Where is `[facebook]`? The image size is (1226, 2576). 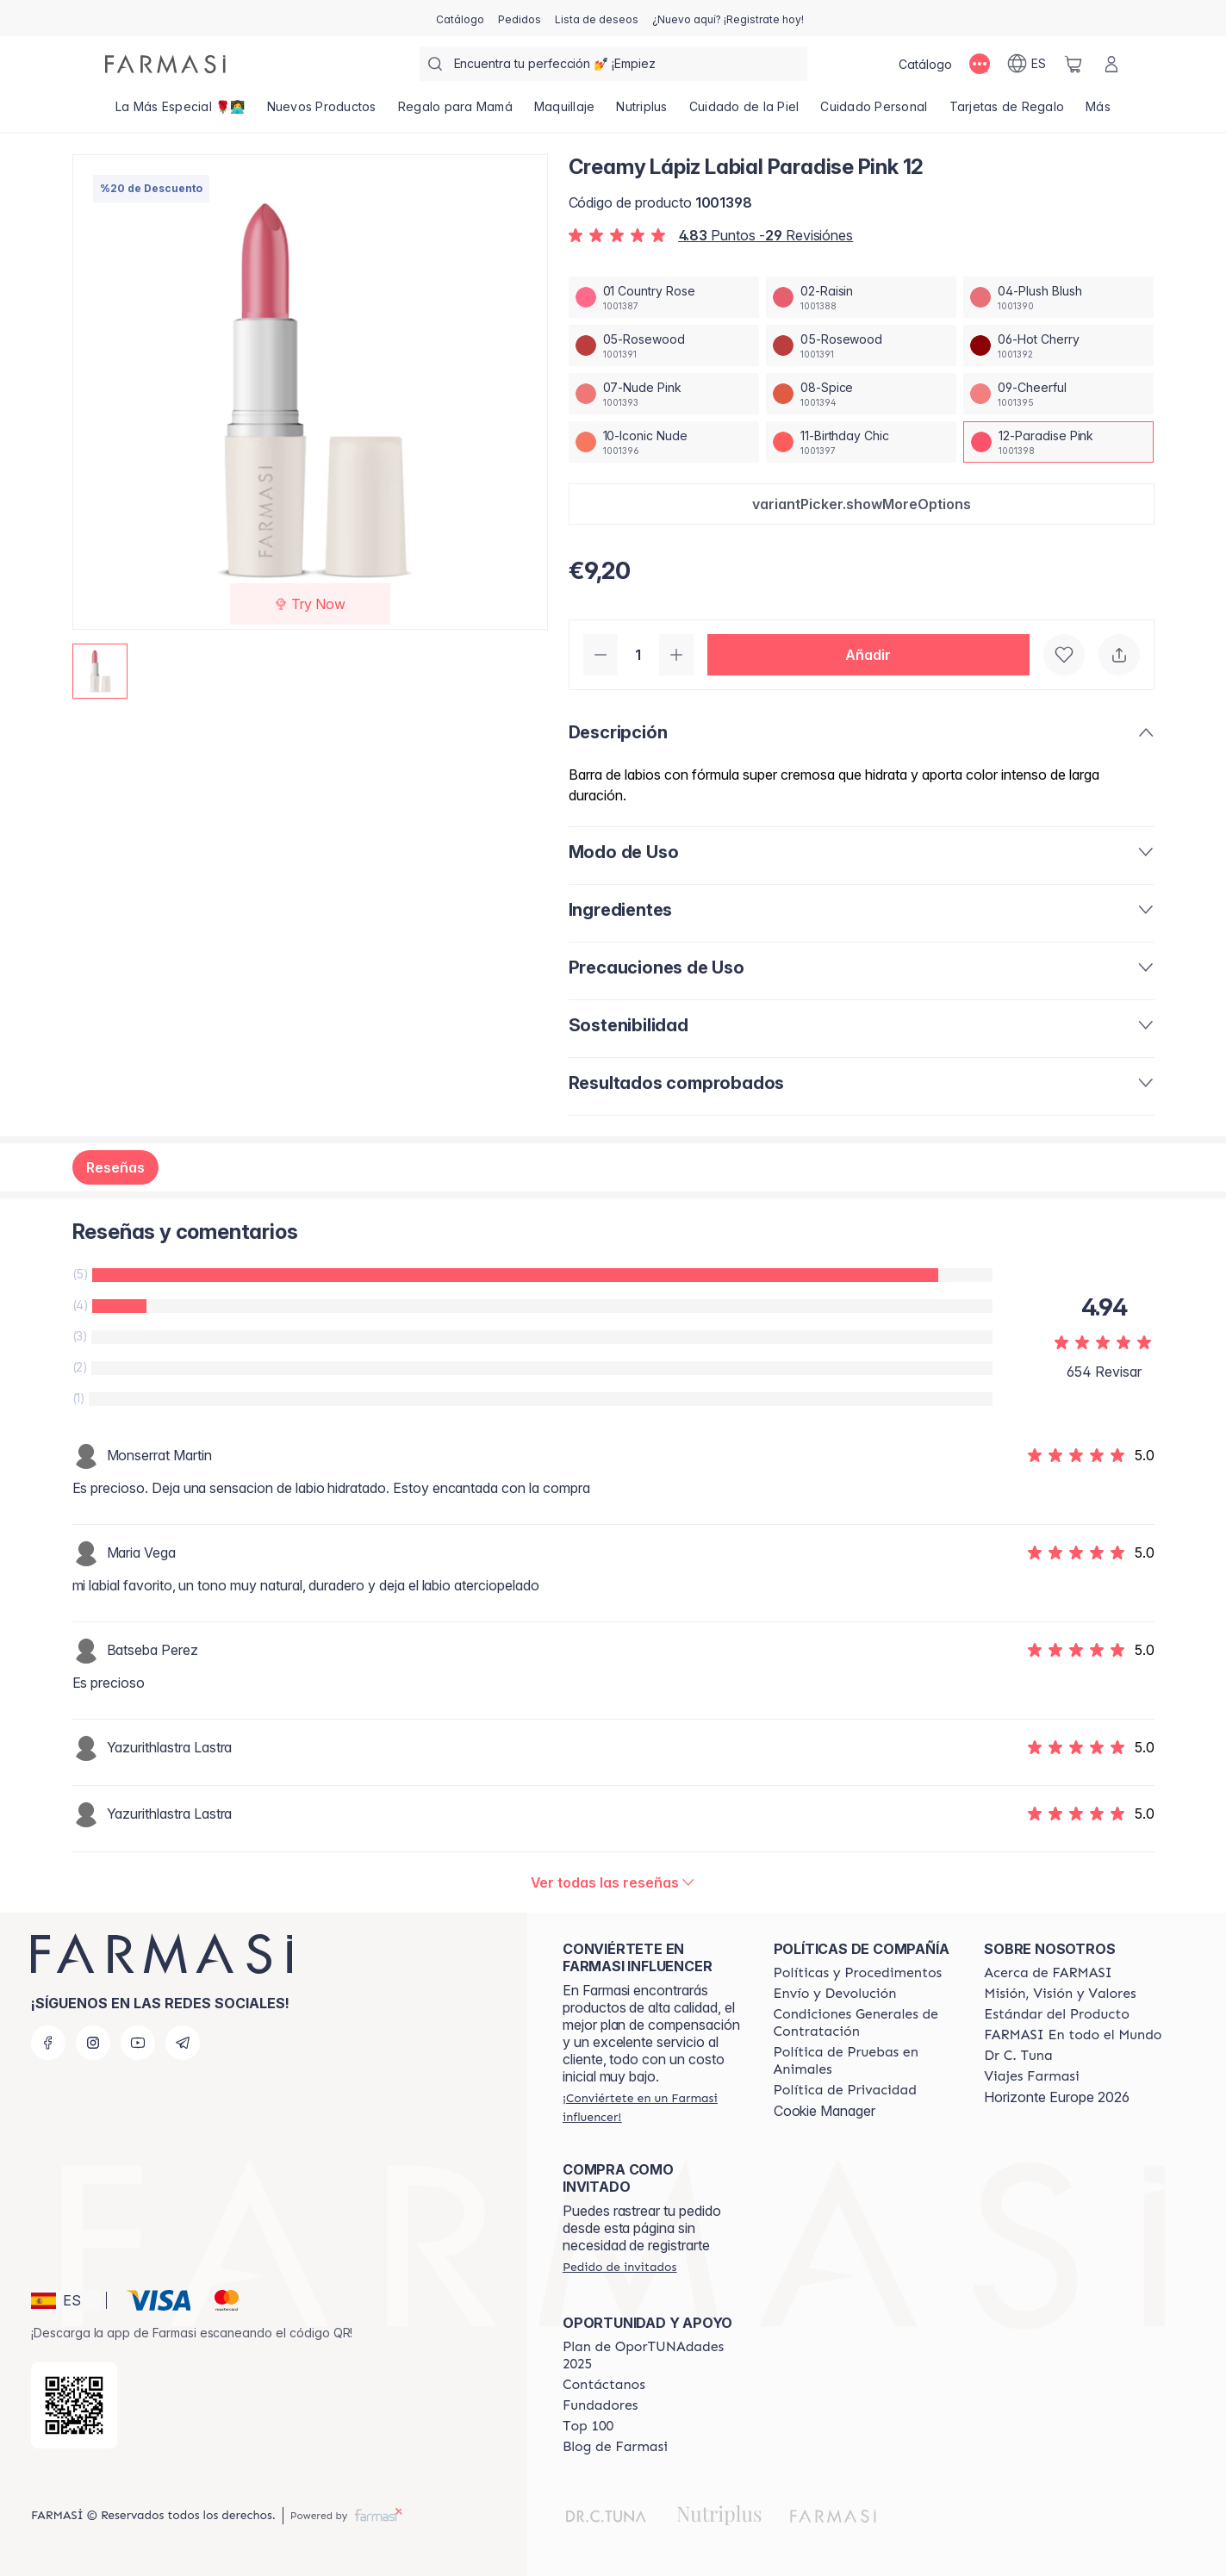 [facebook] is located at coordinates (48, 2042).